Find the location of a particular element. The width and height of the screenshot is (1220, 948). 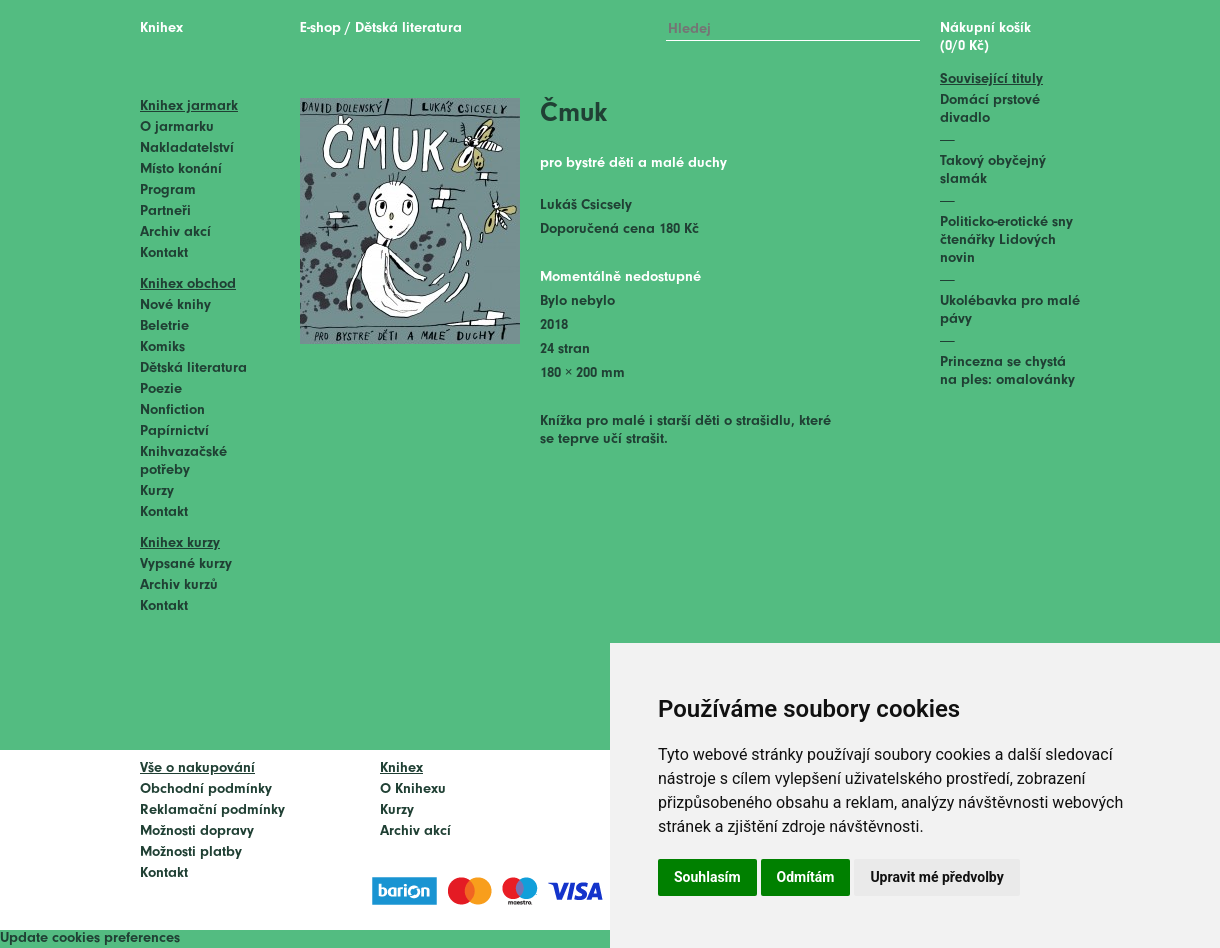

Odmítám [button] is located at coordinates (806, 877).